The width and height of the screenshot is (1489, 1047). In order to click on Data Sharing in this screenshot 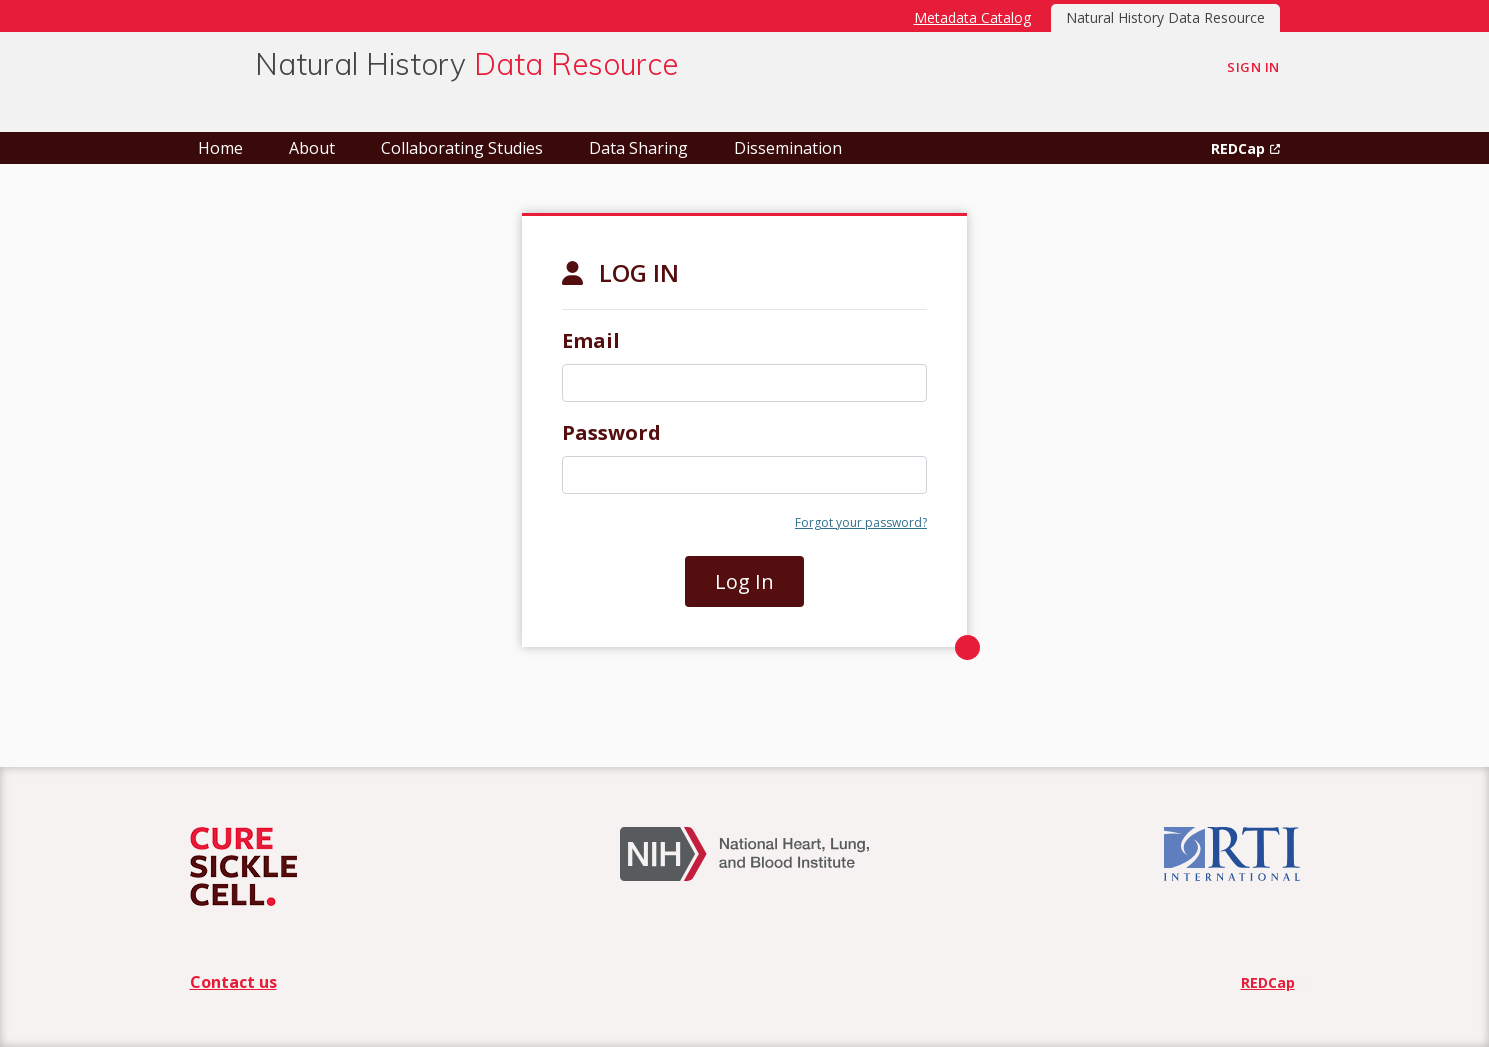, I will do `click(638, 148)`.